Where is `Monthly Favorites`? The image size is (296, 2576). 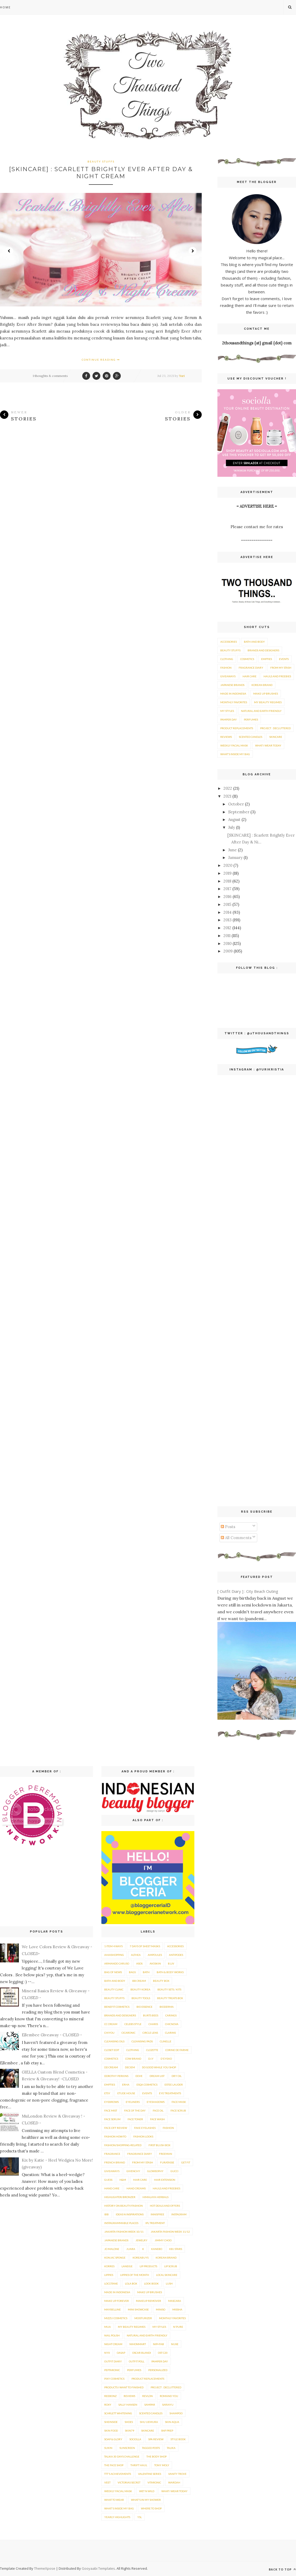
Monthly Favorites is located at coordinates (233, 702).